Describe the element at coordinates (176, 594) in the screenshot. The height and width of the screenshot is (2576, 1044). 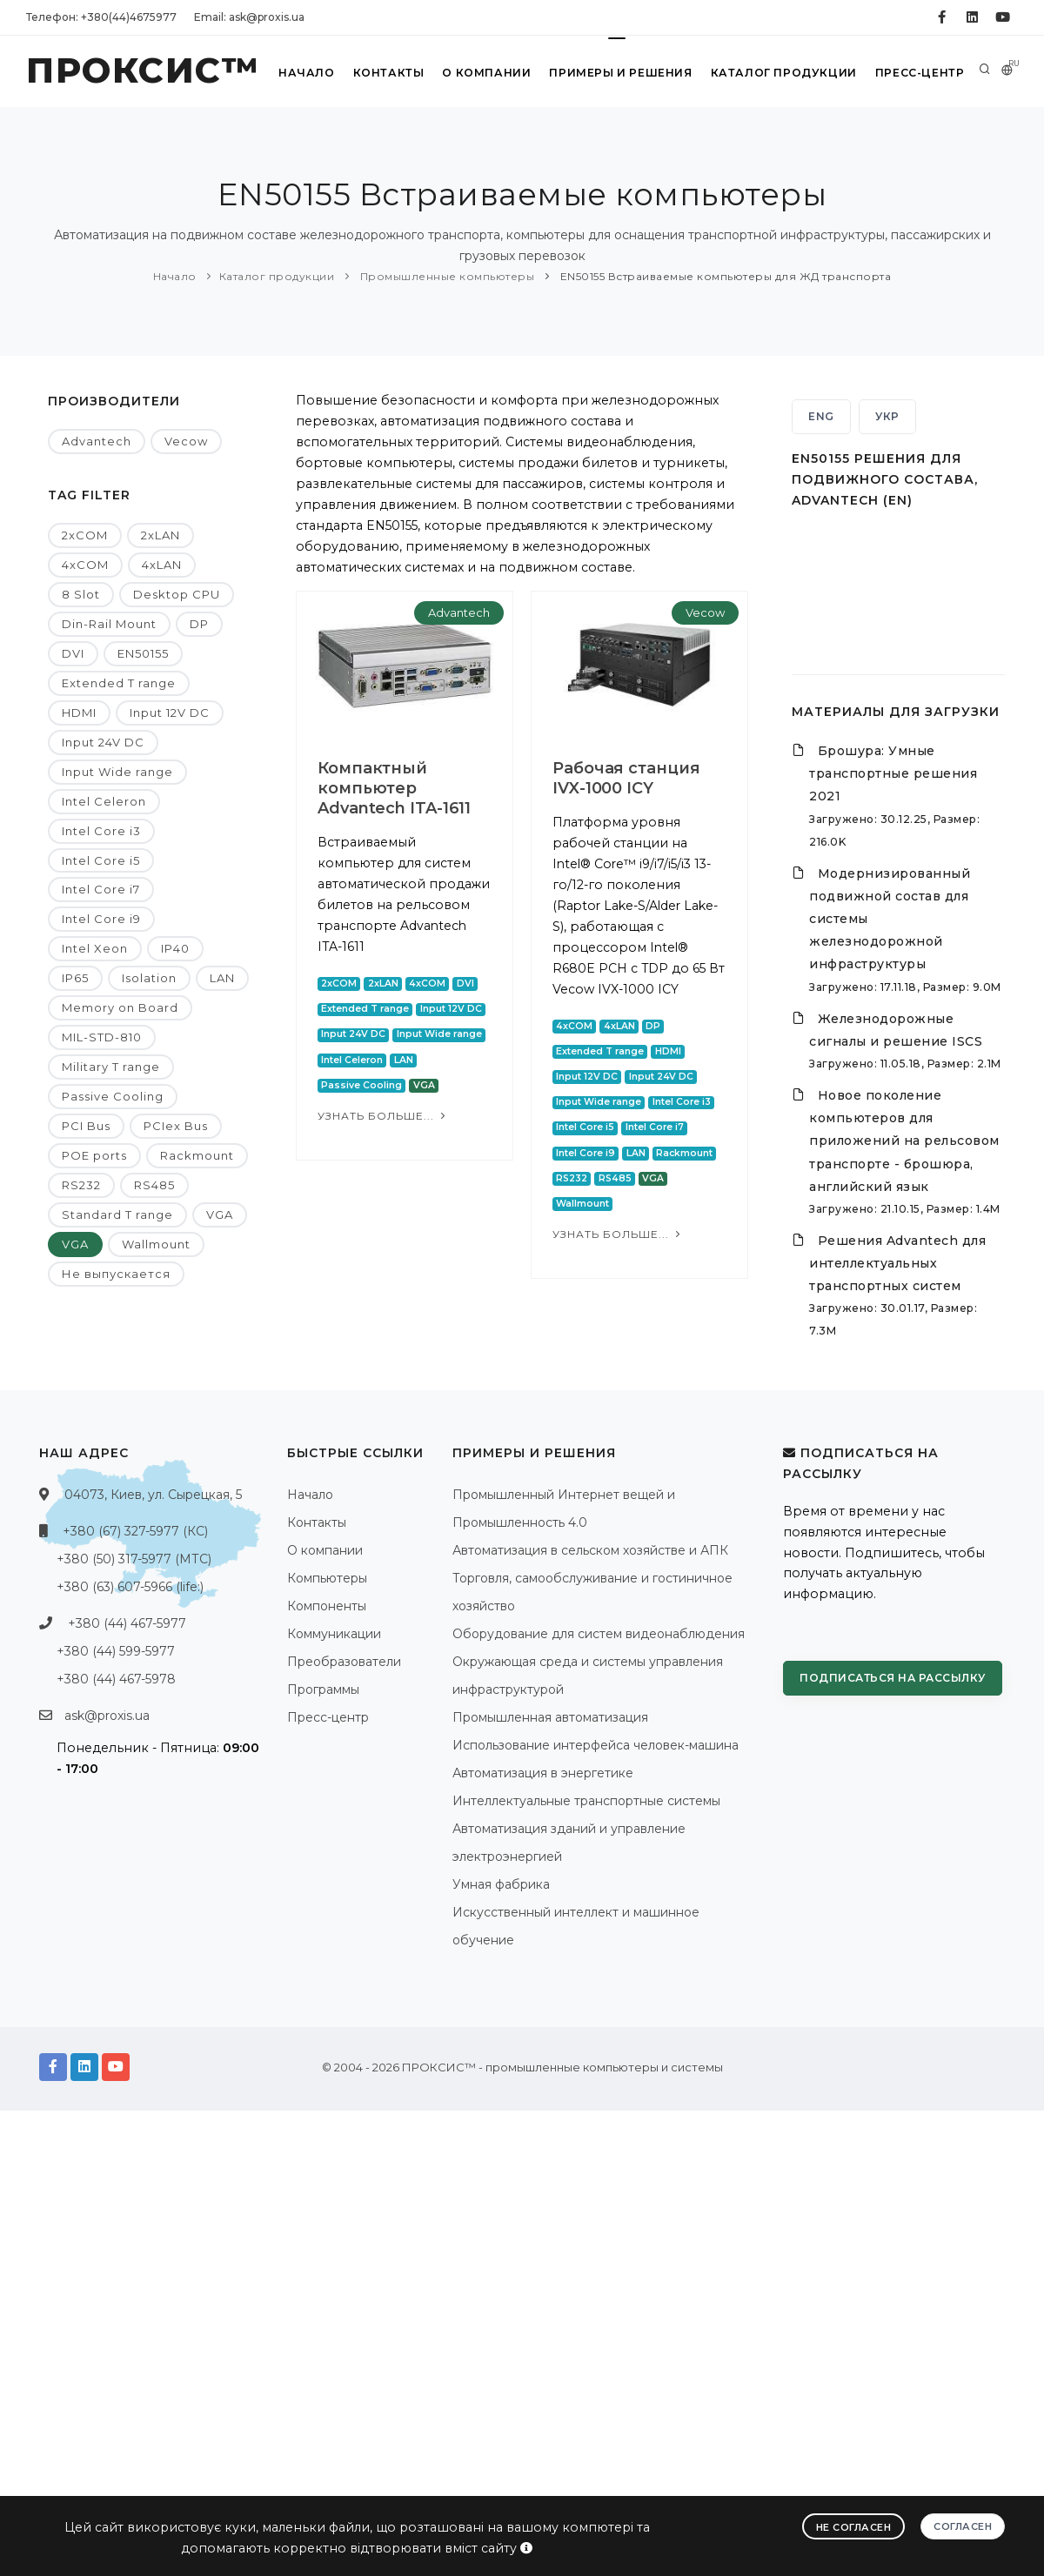
I see `Desktop CPU` at that location.